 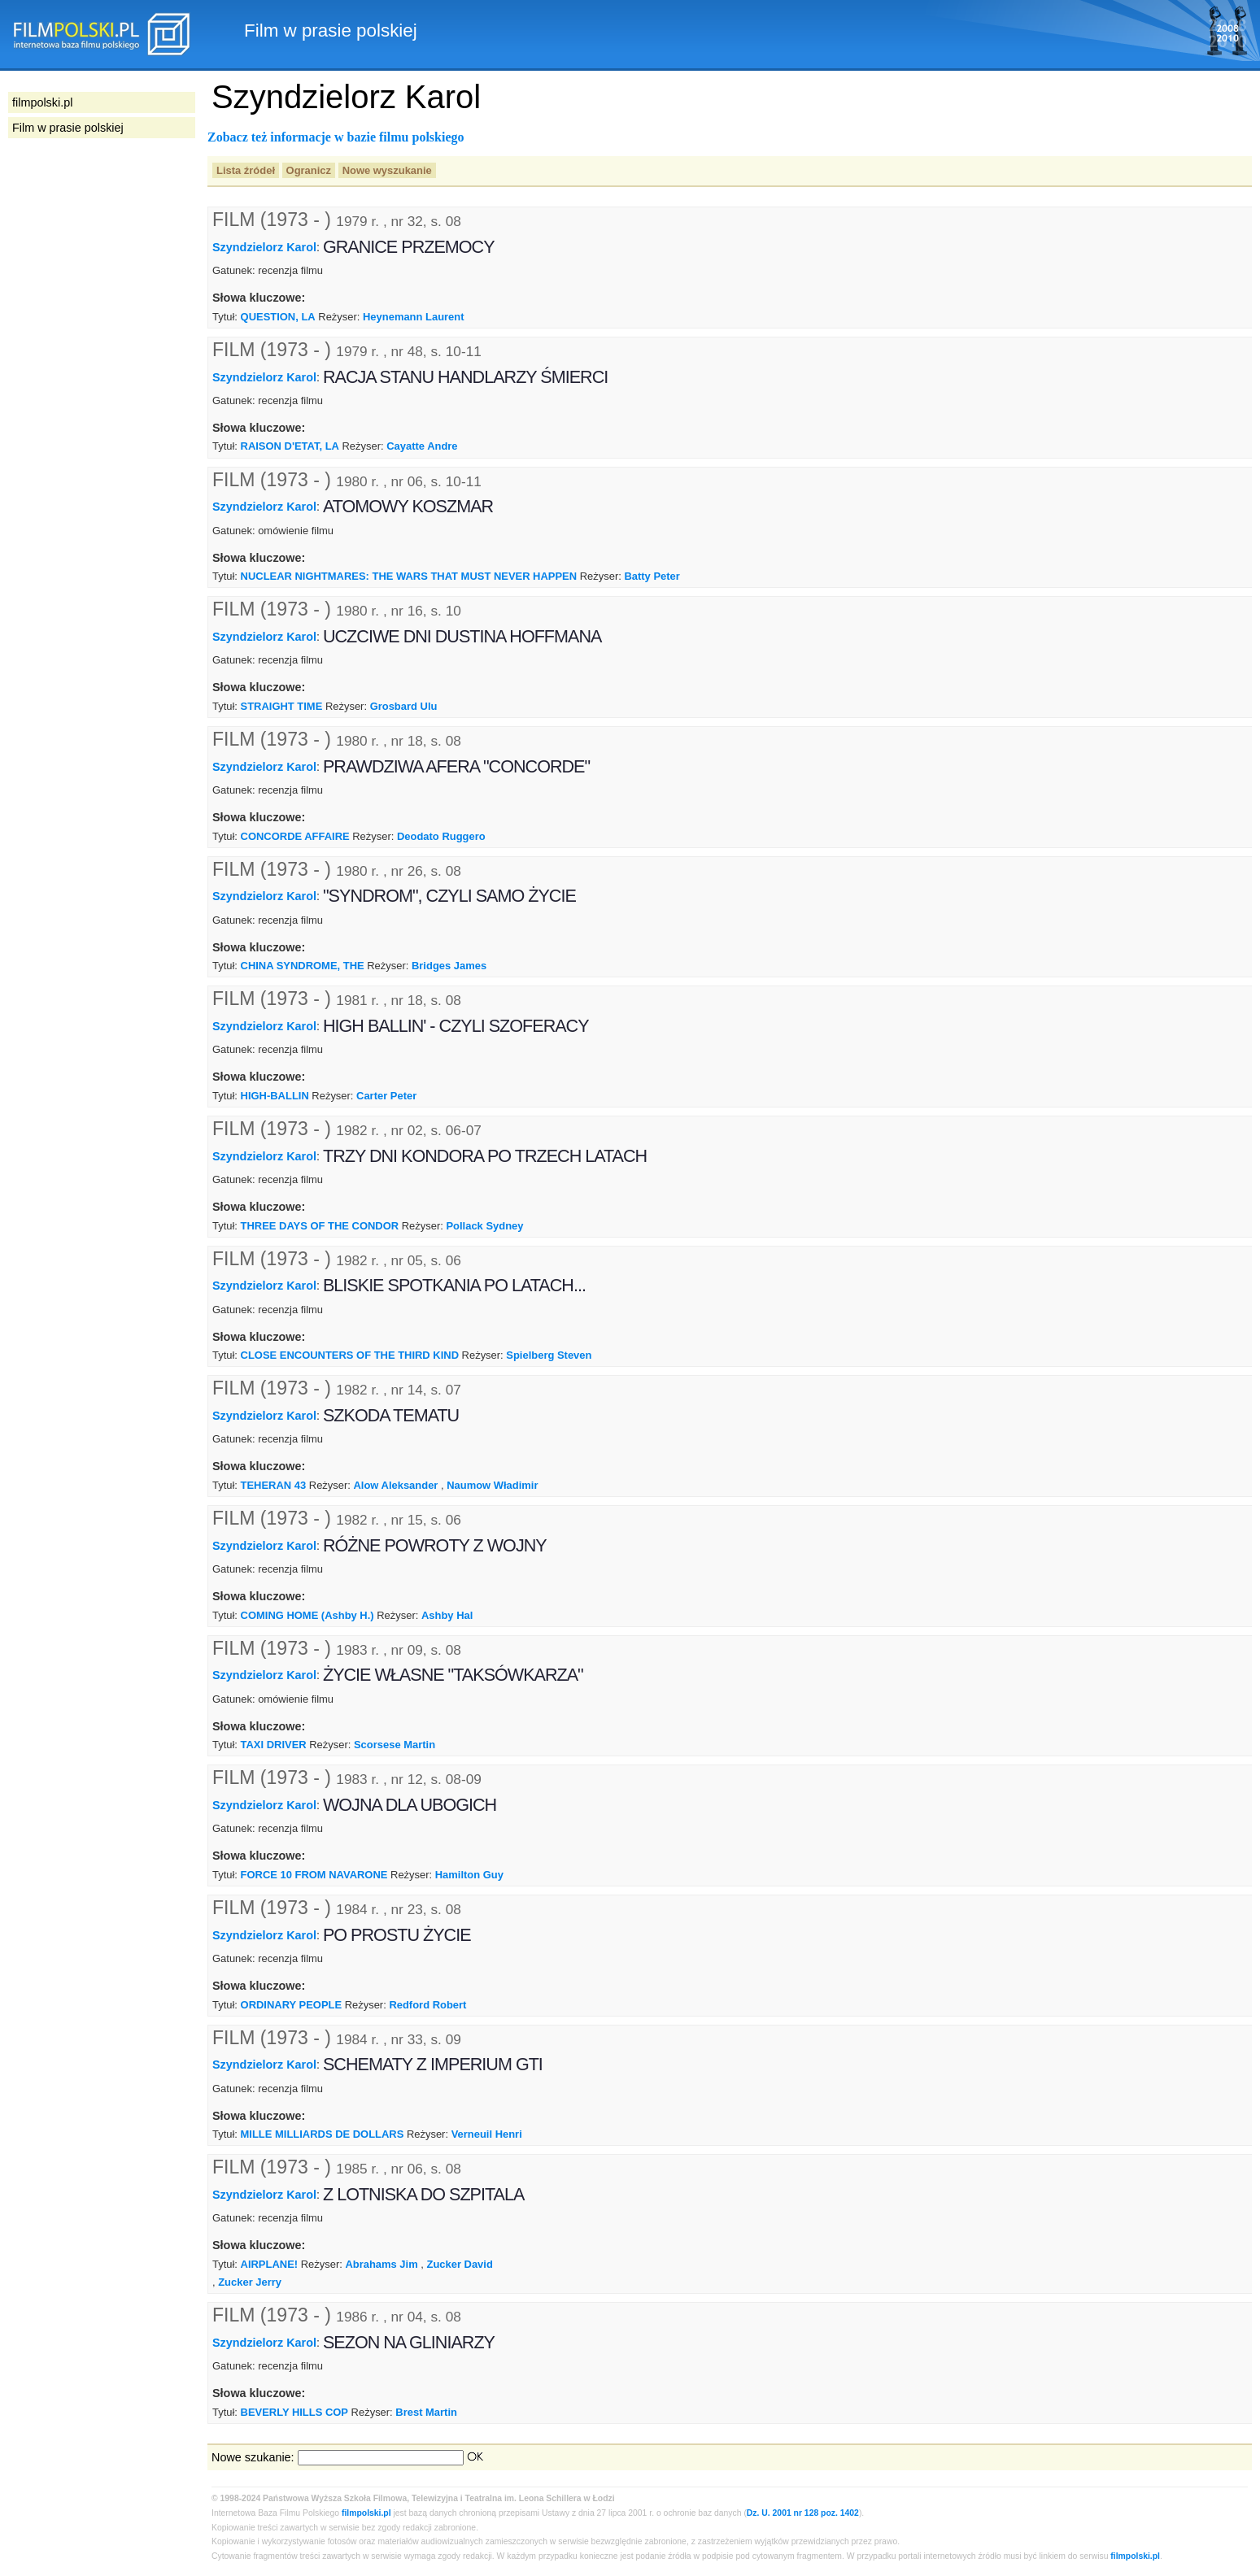 I want to click on TEHERAN 43, so click(x=274, y=1485).